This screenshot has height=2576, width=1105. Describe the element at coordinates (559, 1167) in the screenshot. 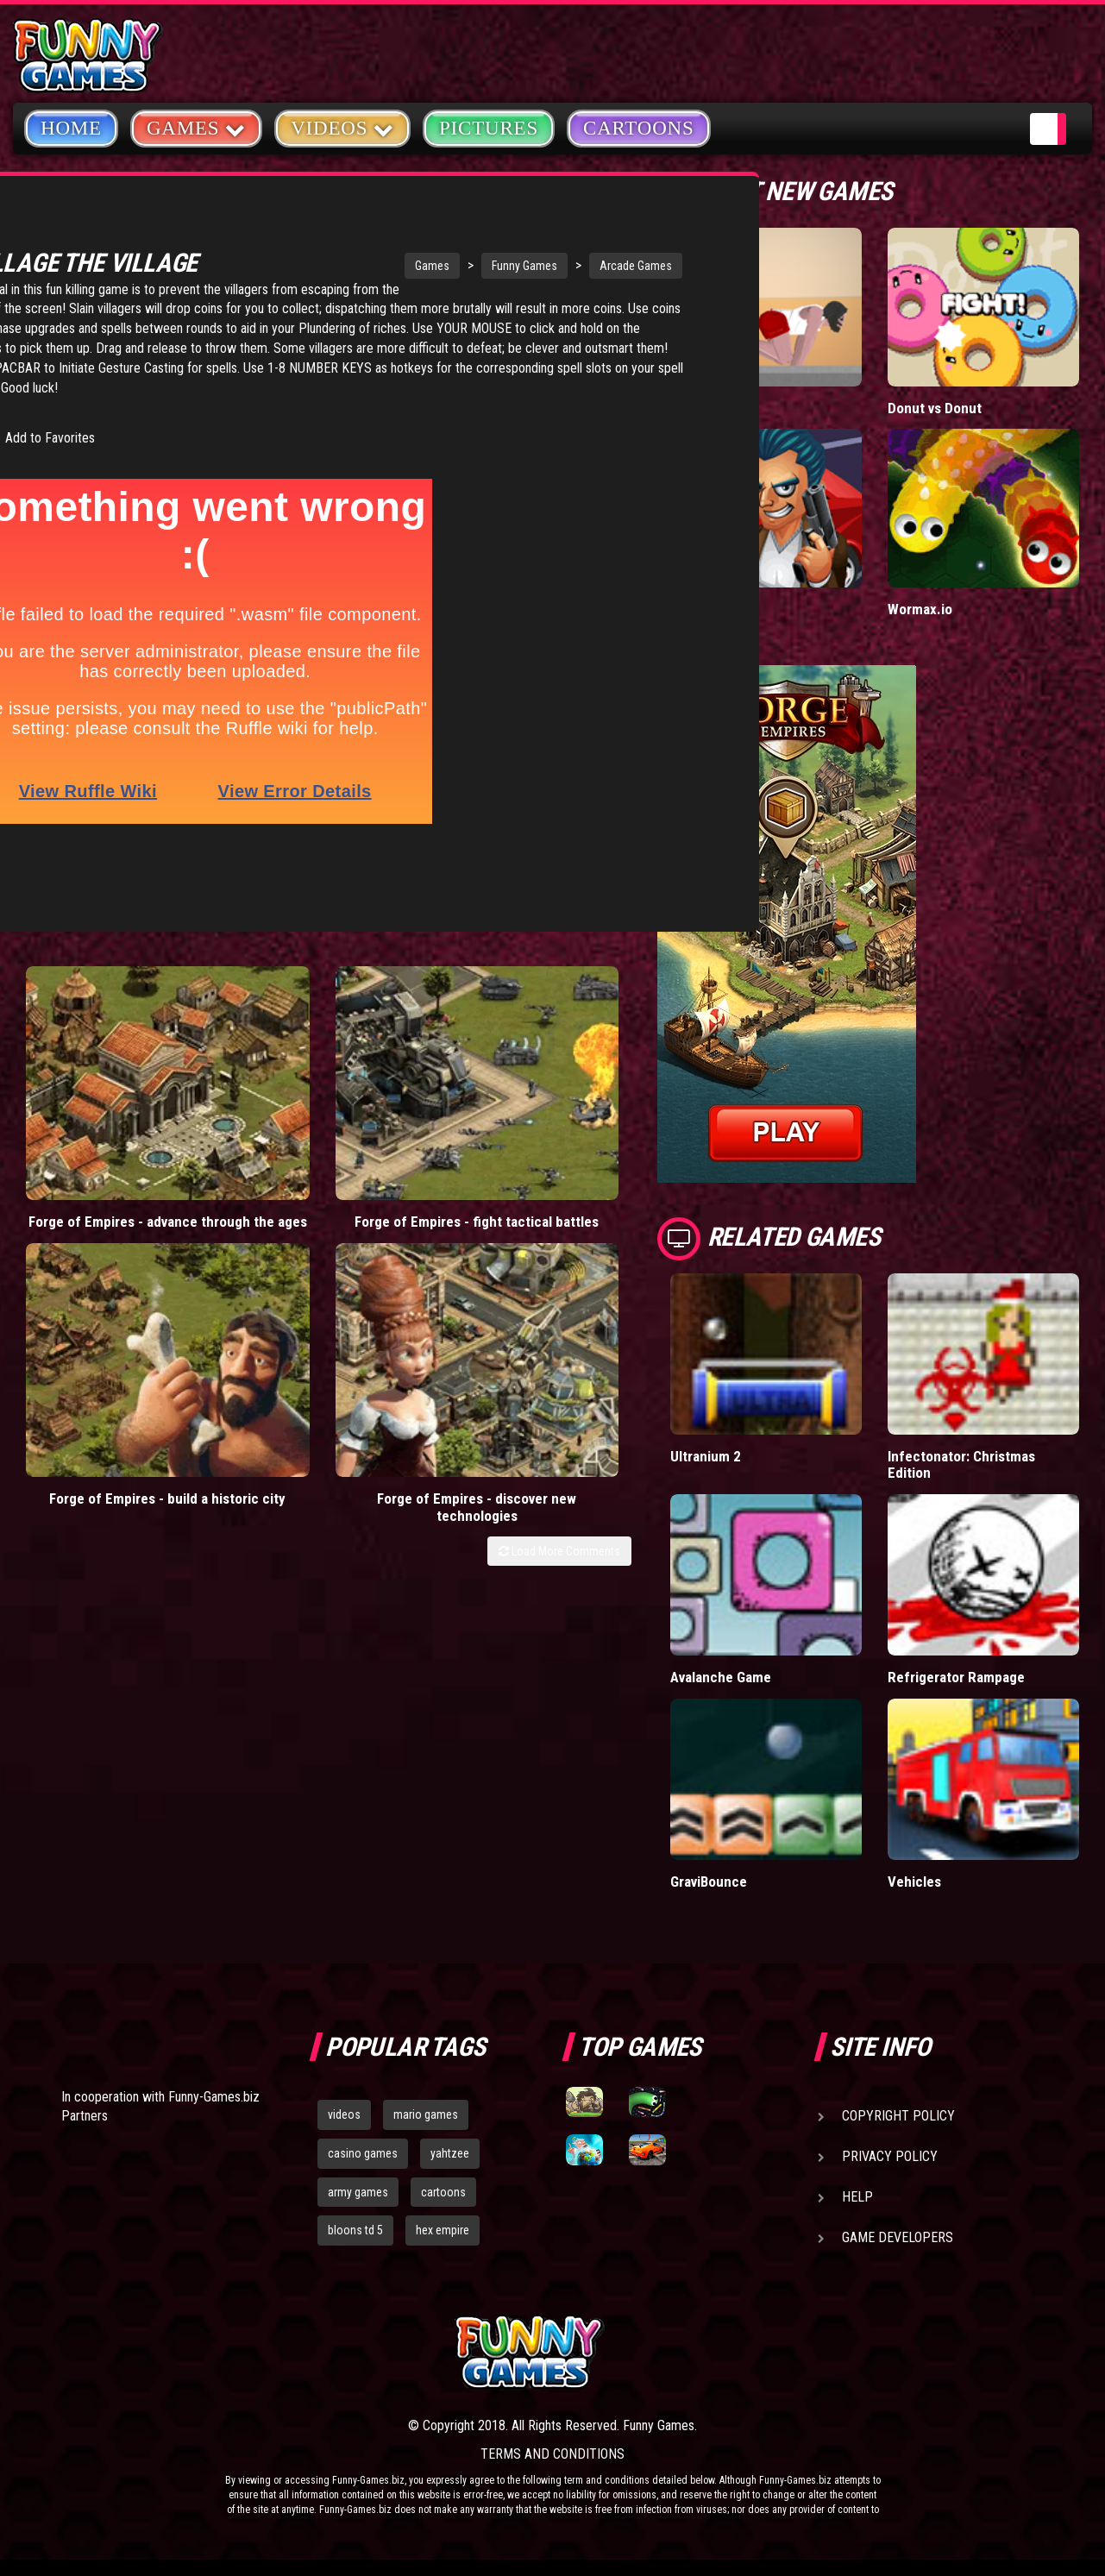

I see `Load More Comments` at that location.